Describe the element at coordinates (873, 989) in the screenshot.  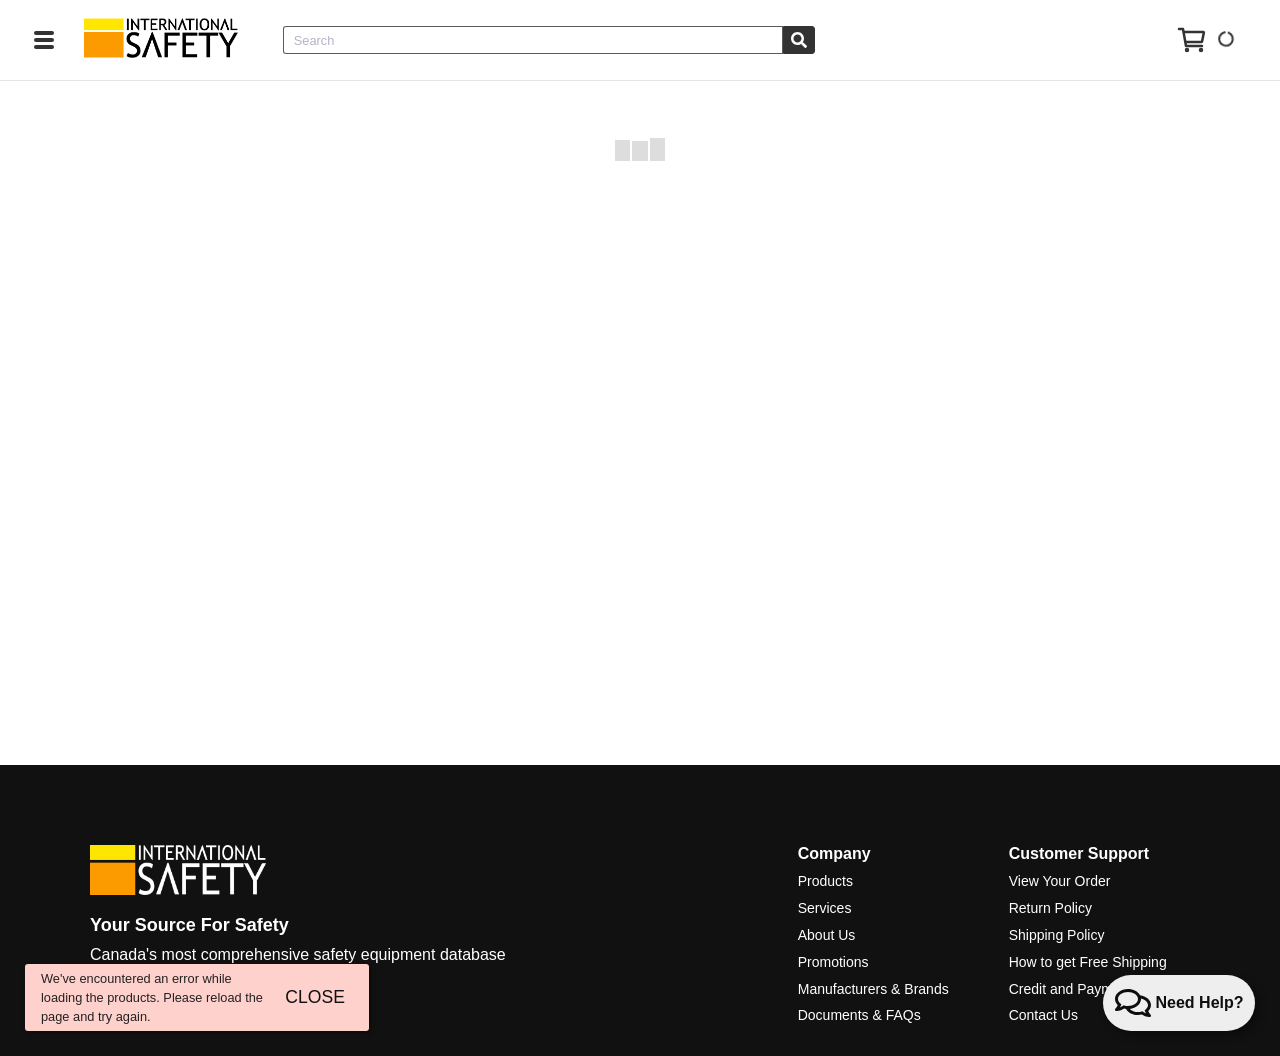
I see `Manufacturers & Brands` at that location.